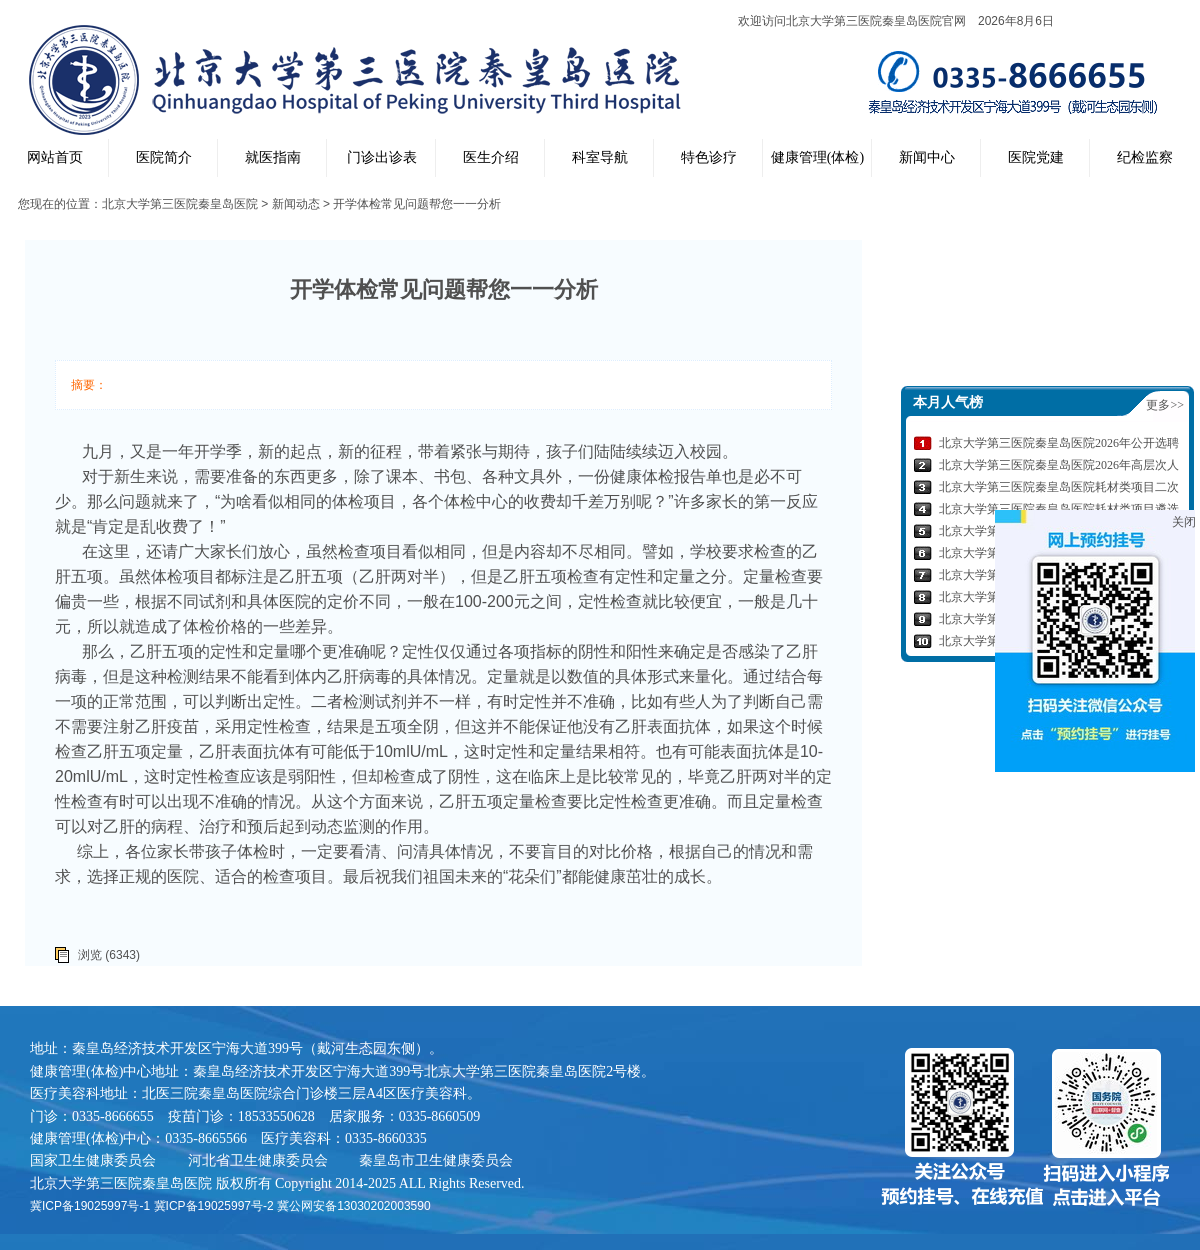  What do you see at coordinates (214, 1206) in the screenshot?
I see `冀ICP备19025997号-2` at bounding box center [214, 1206].